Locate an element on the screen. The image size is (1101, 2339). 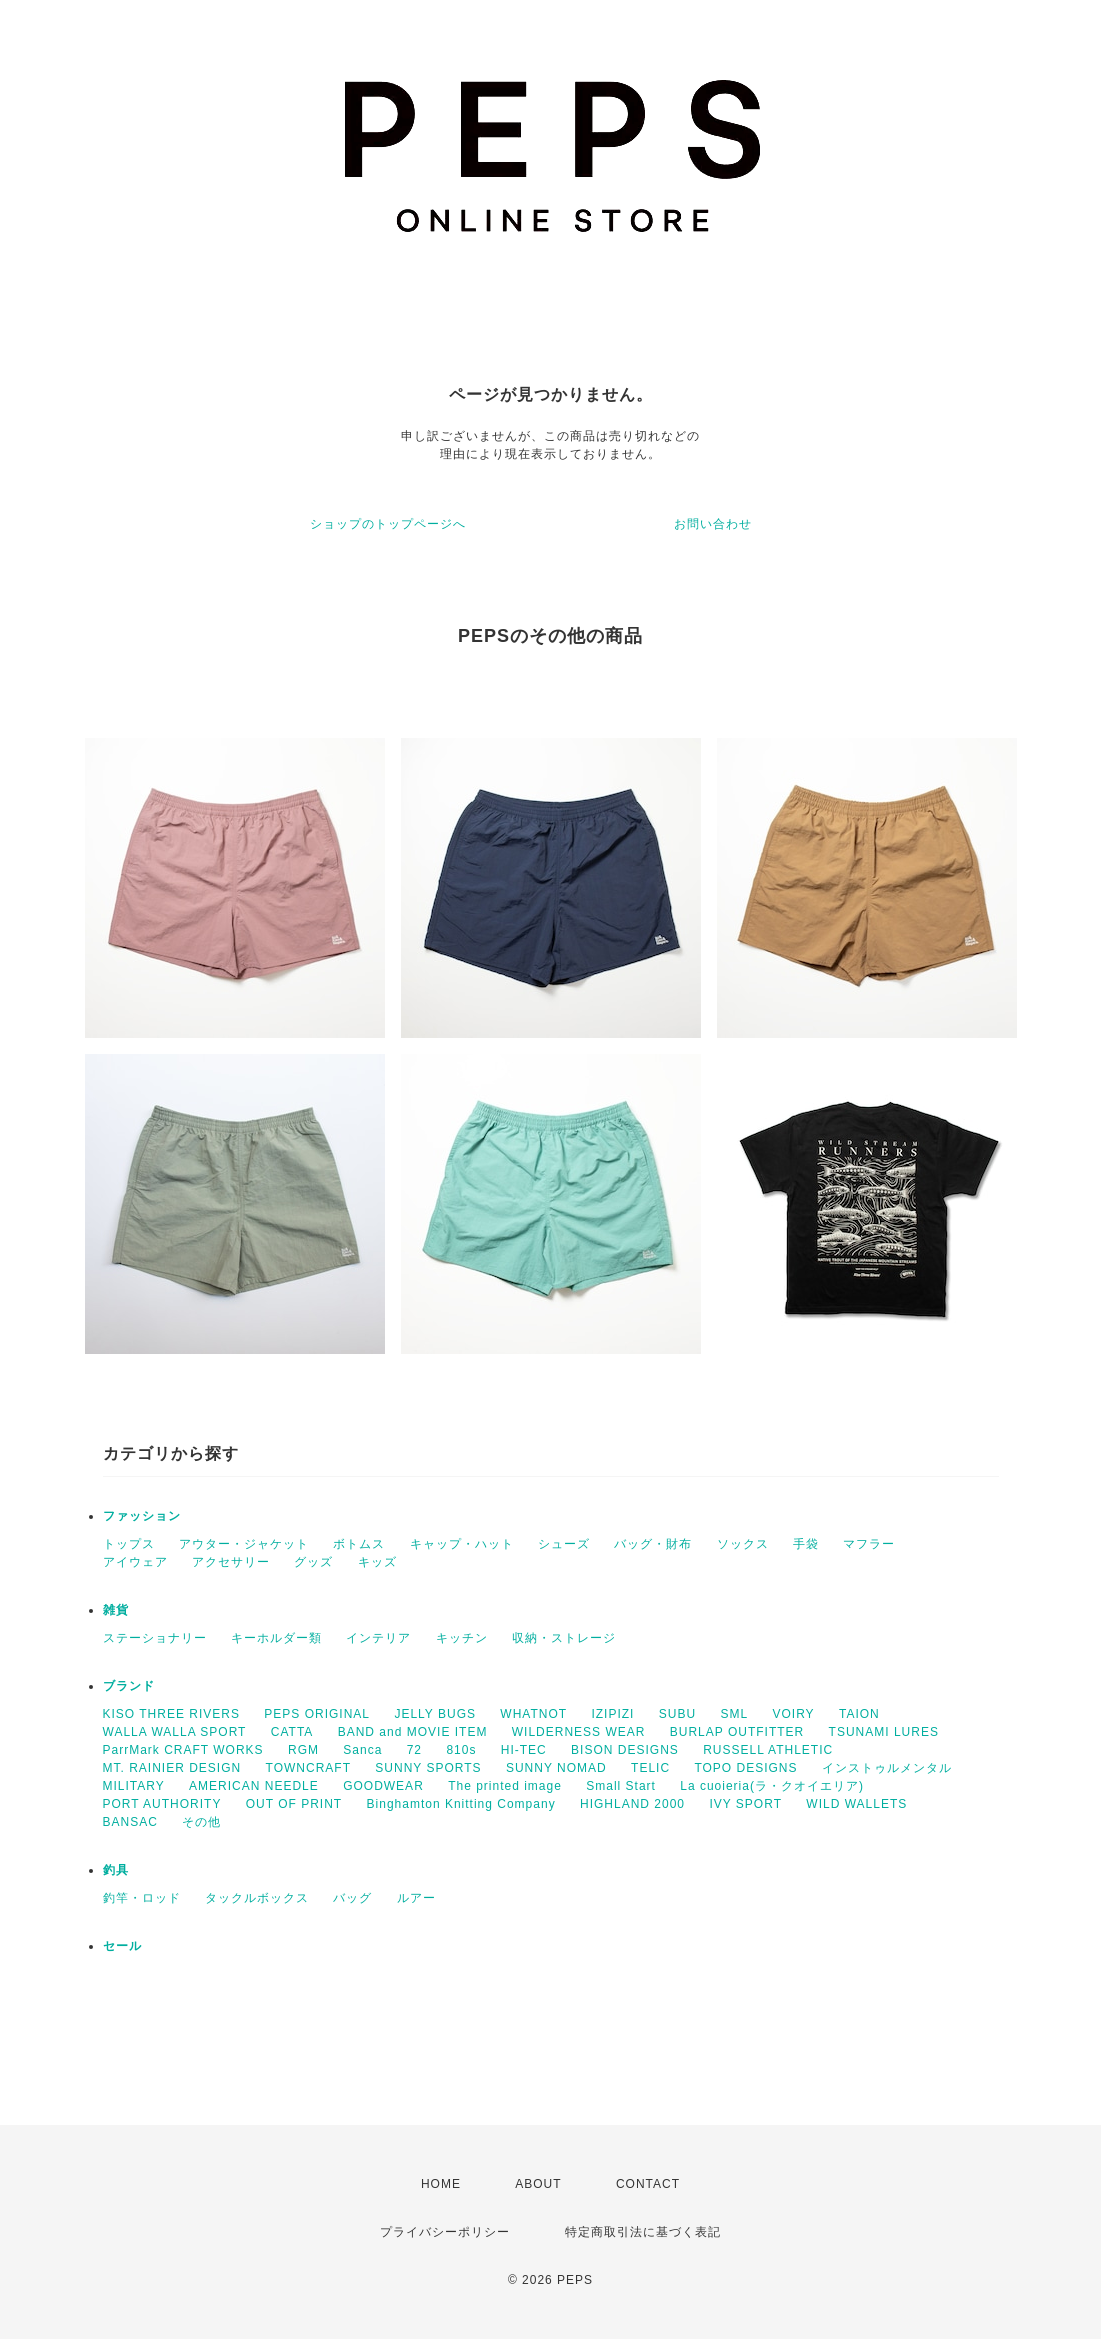
ファッション is located at coordinates (142, 1516).